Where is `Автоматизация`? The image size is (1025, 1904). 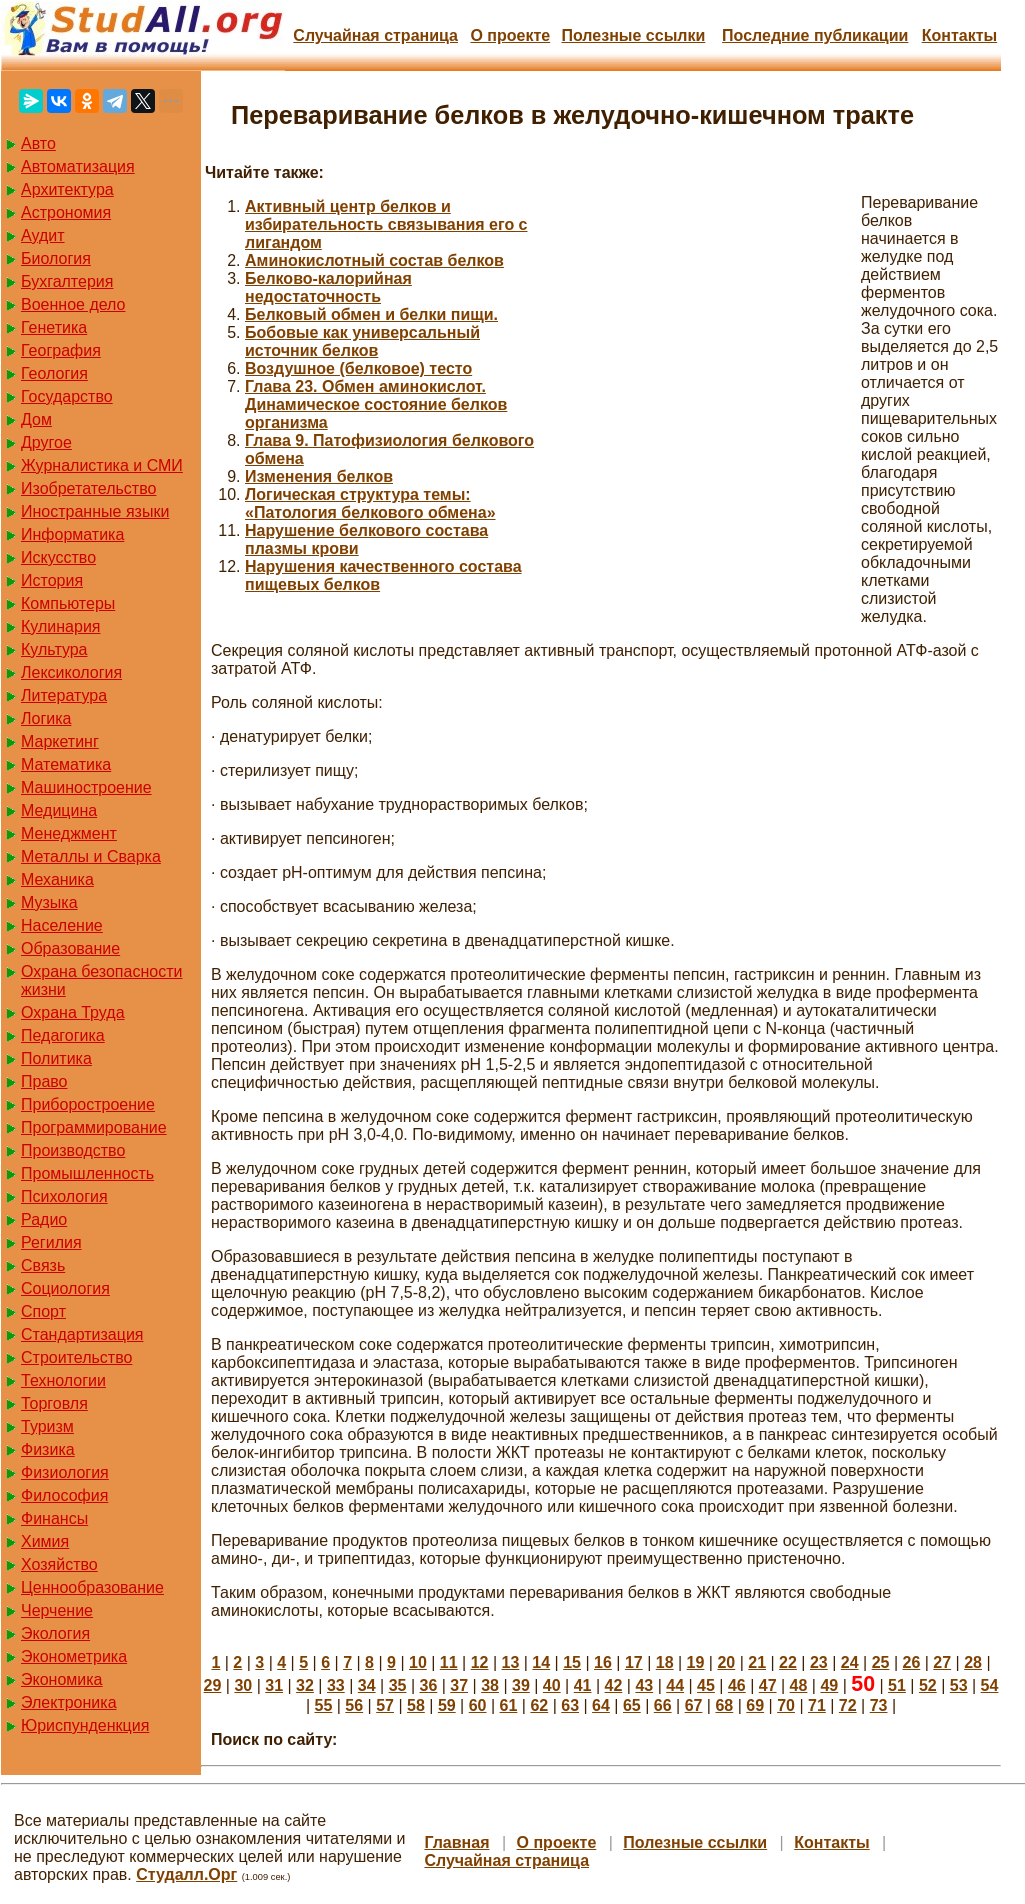
Автоматизация is located at coordinates (78, 166).